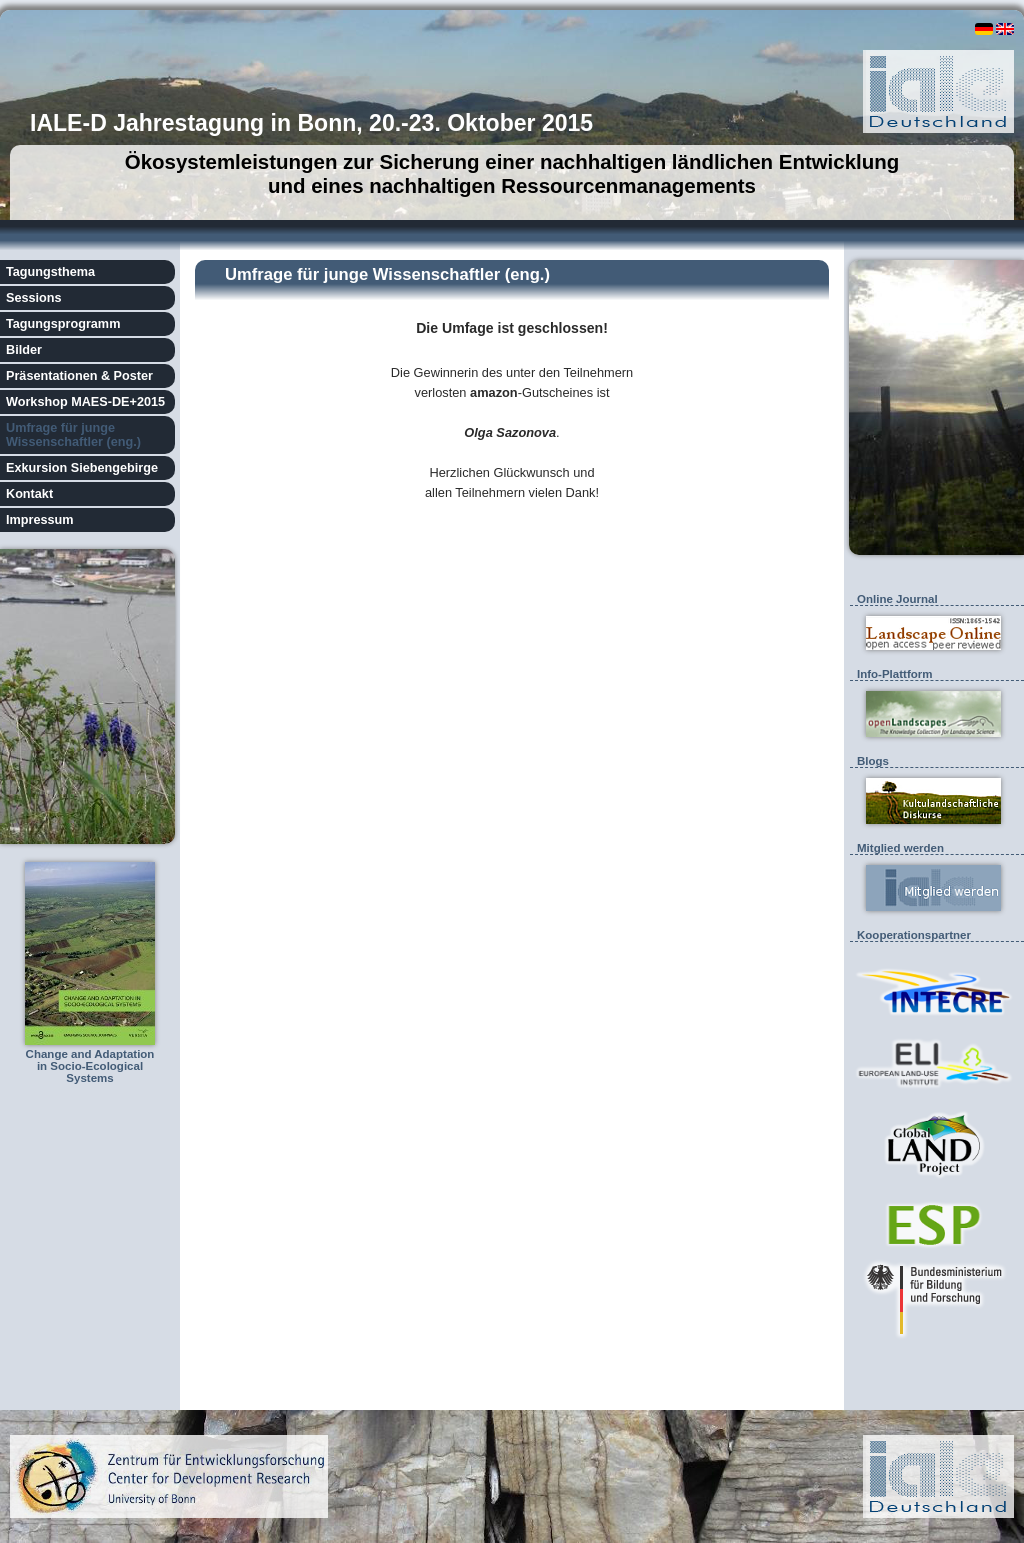  What do you see at coordinates (79, 376) in the screenshot?
I see `Präsentationen & Poster` at bounding box center [79, 376].